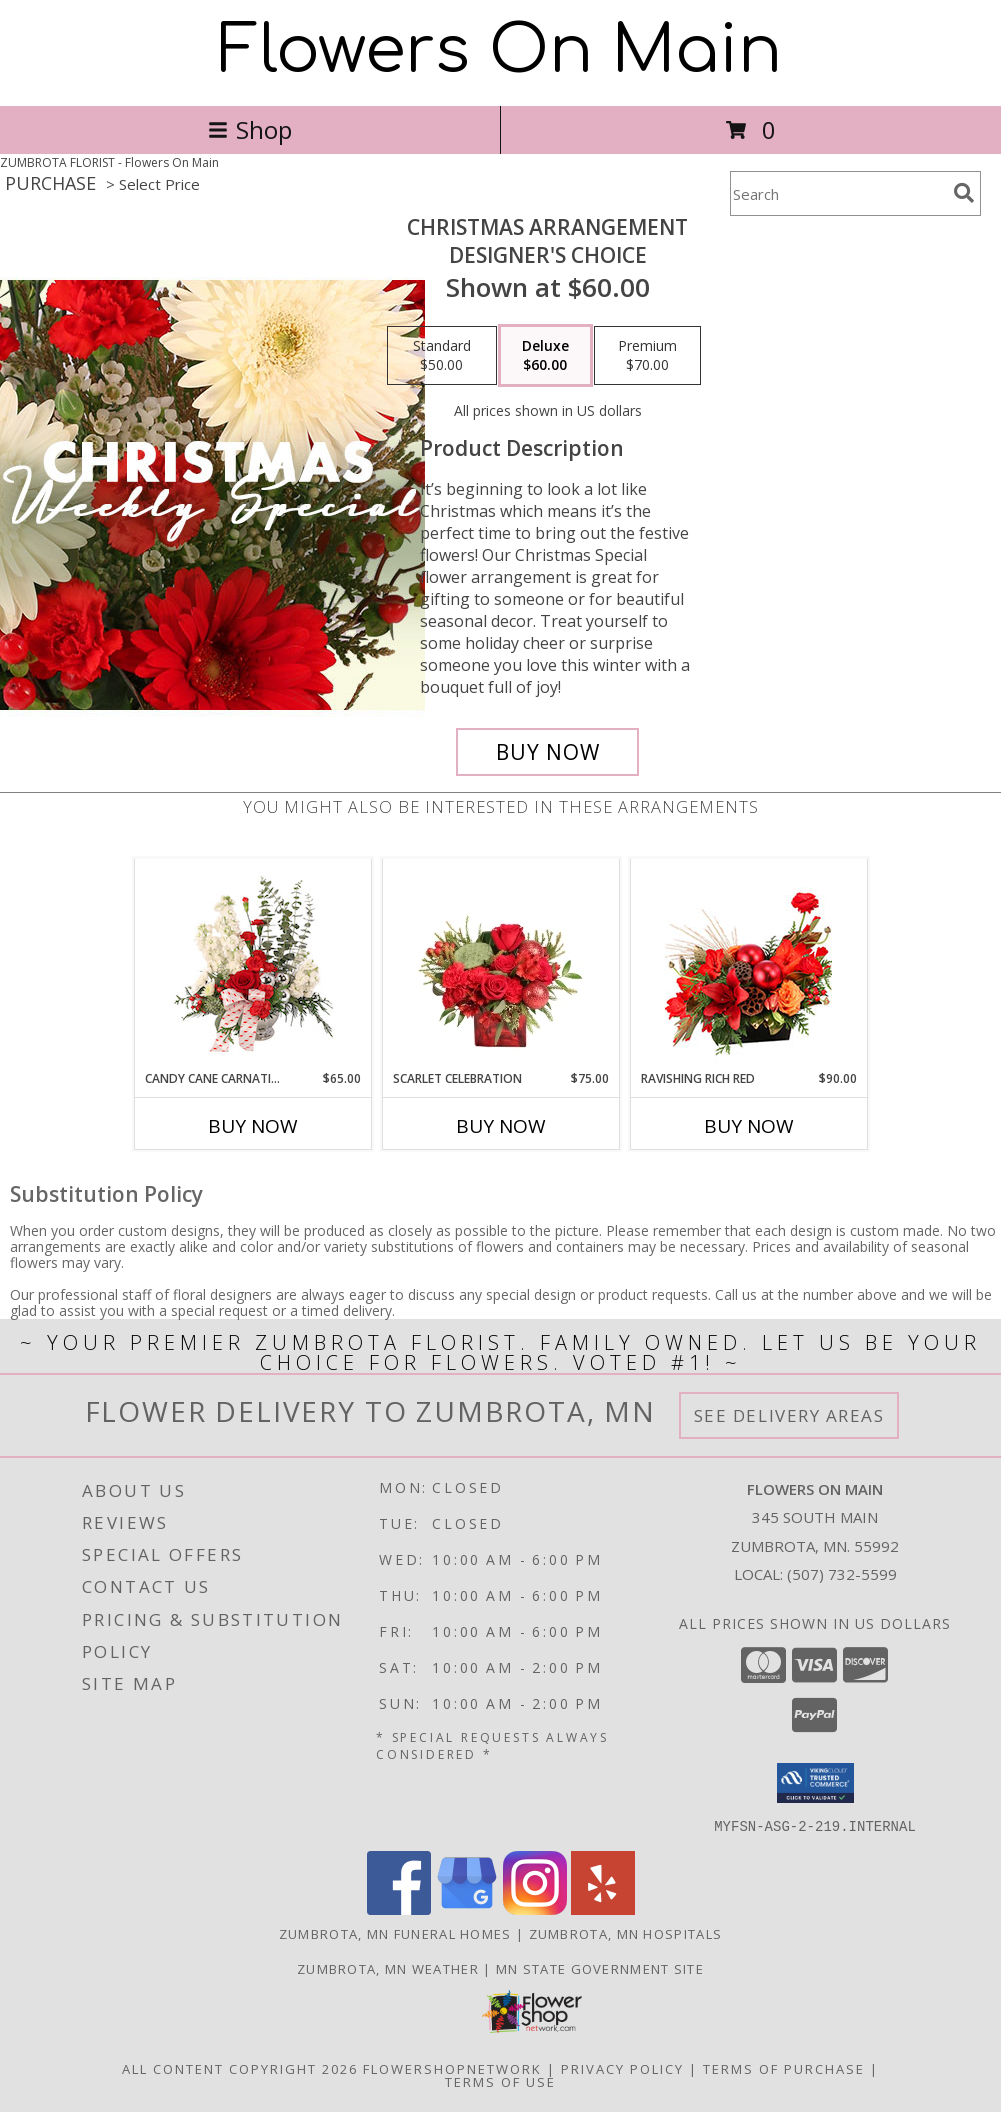 This screenshot has width=1001, height=2112. What do you see at coordinates (815, 1783) in the screenshot?
I see `[button]` at bounding box center [815, 1783].